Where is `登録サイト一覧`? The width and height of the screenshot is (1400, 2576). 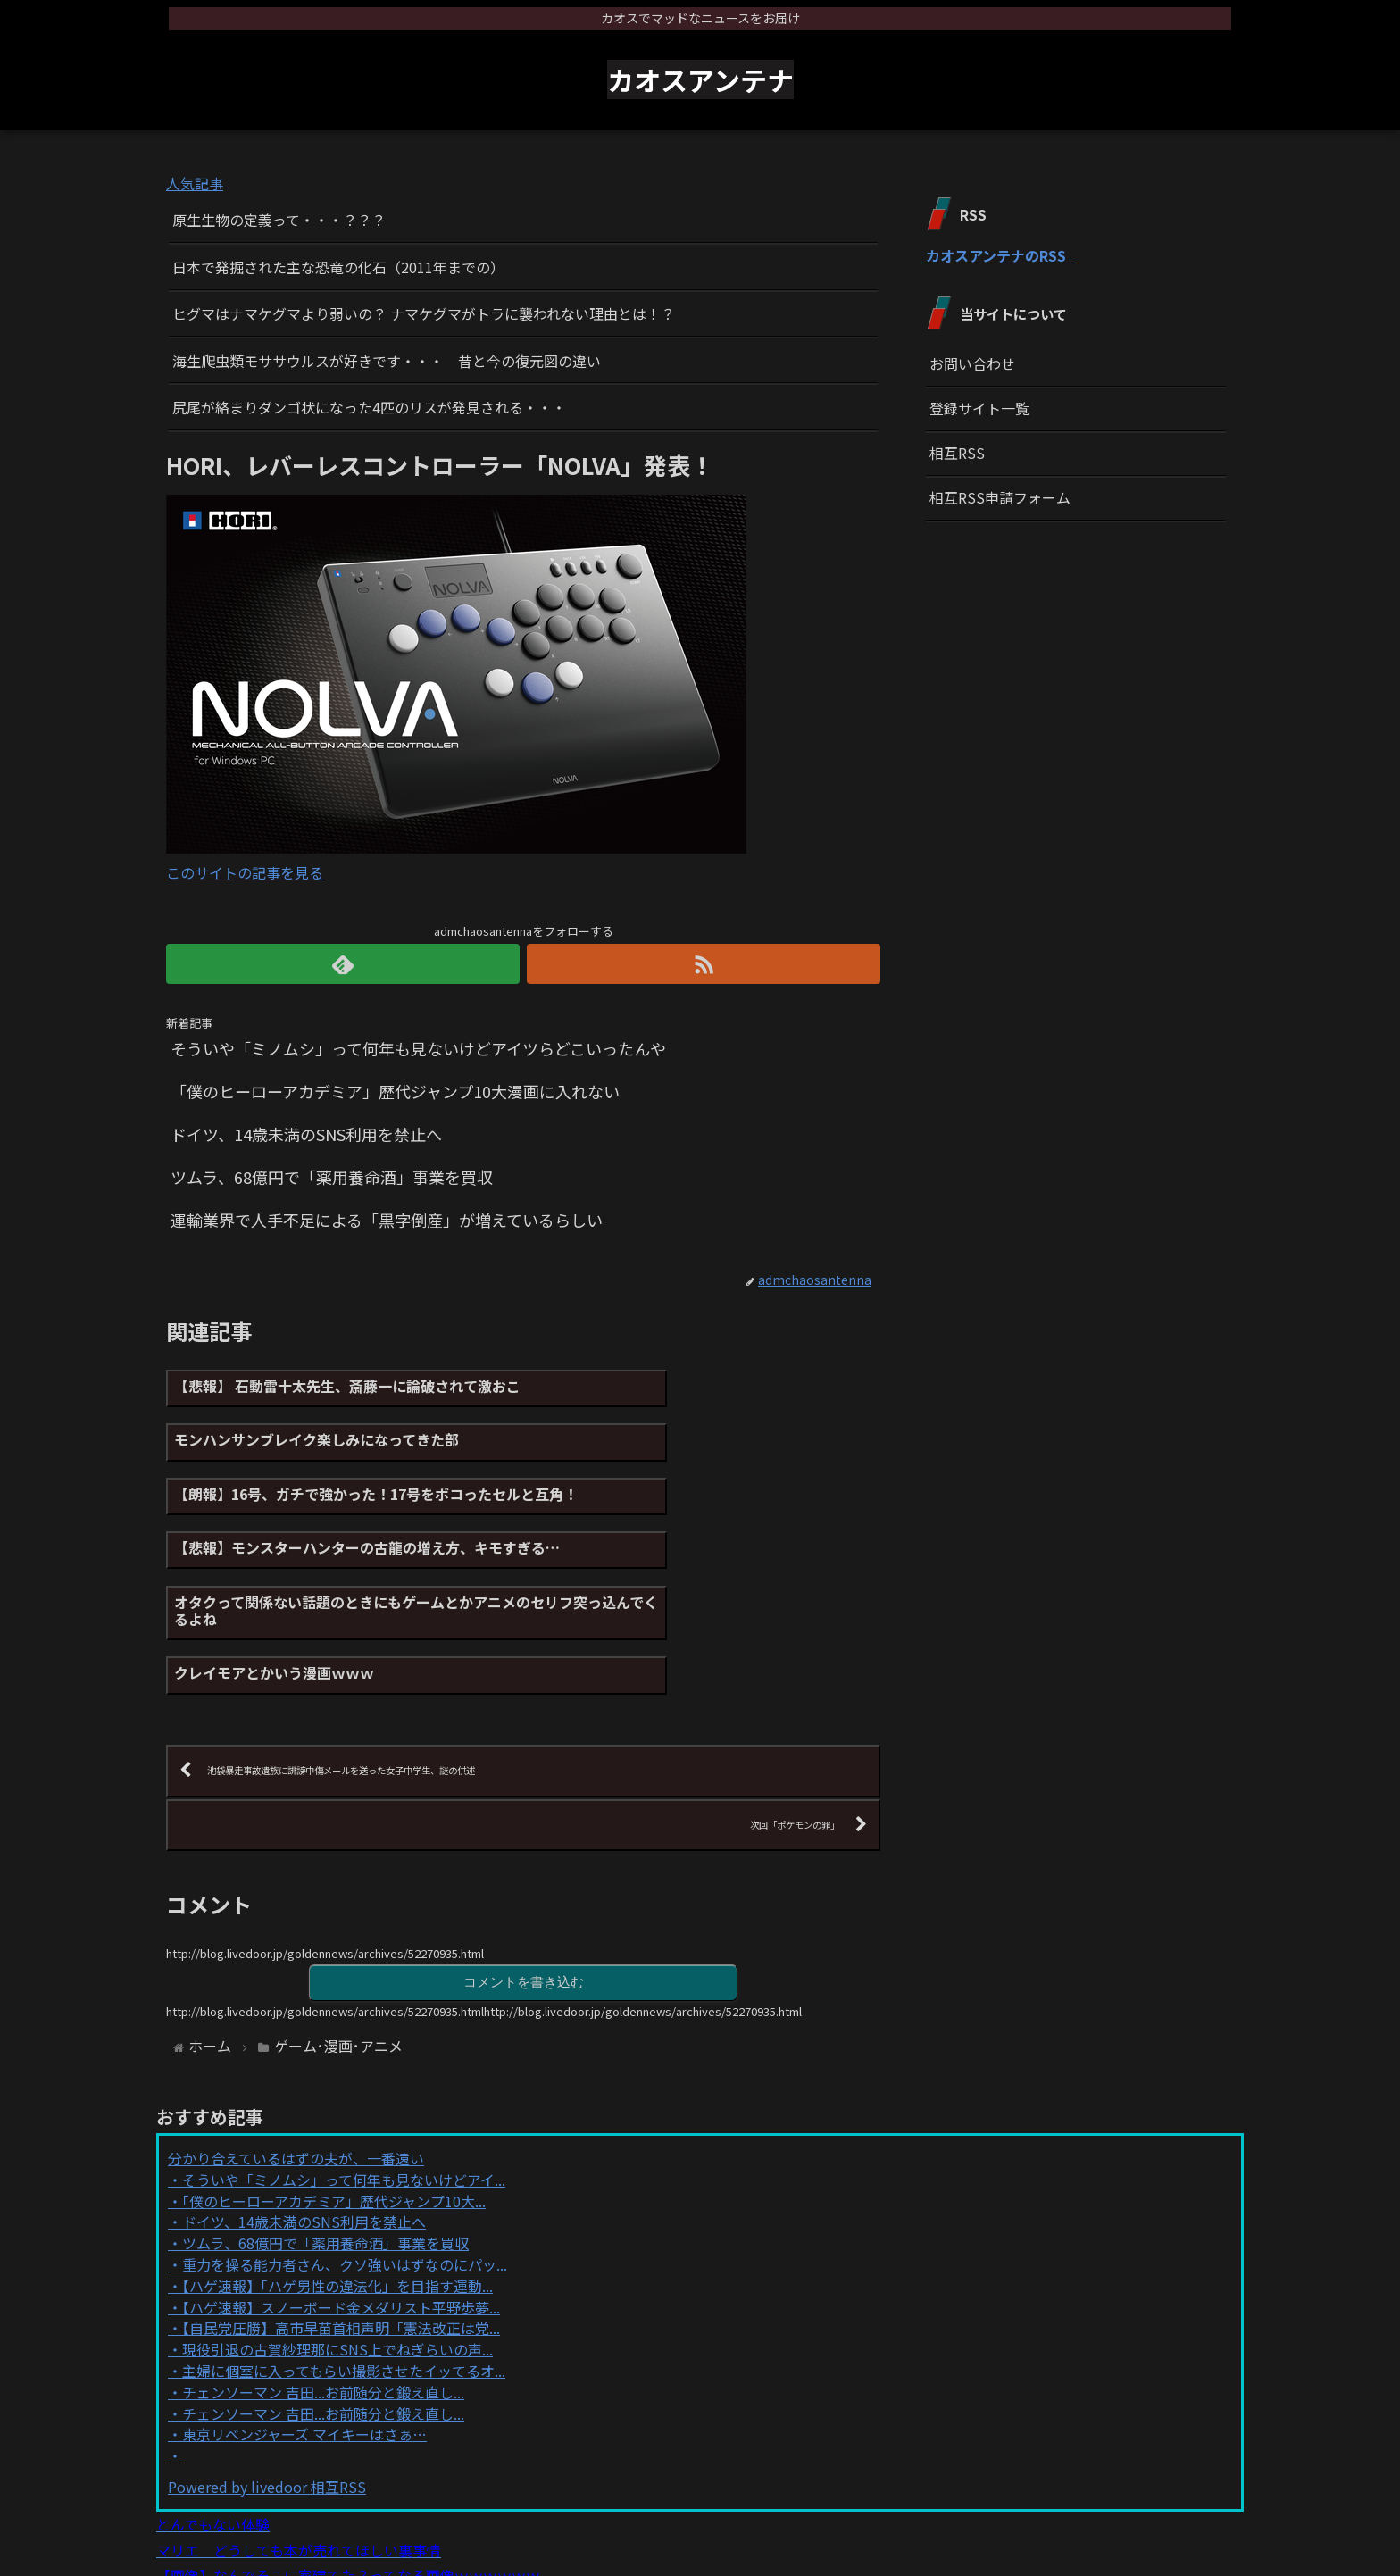
登録サイト一覧 is located at coordinates (979, 408).